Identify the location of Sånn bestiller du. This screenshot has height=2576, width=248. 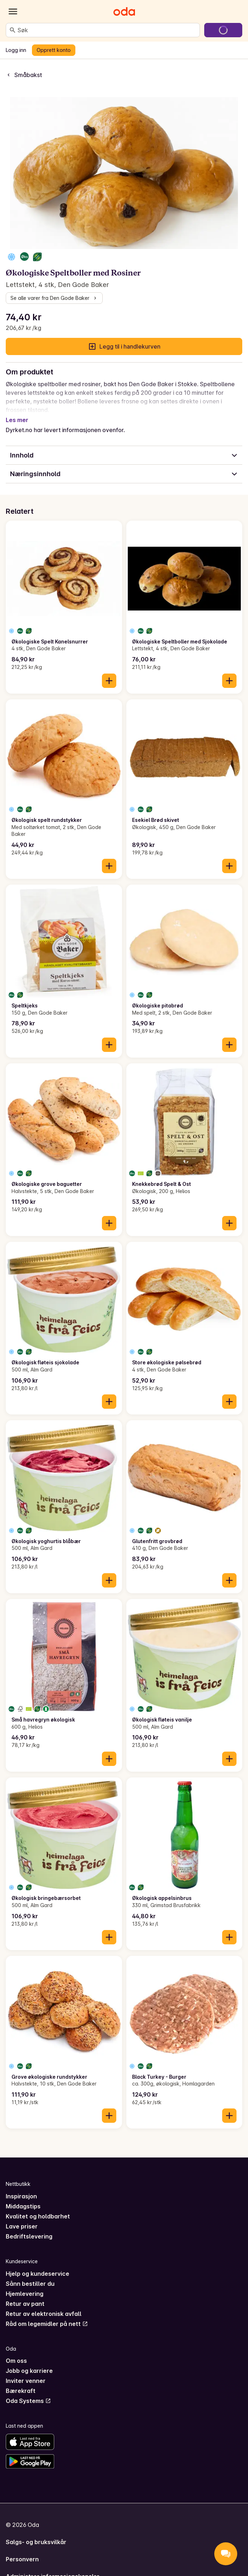
(30, 2275).